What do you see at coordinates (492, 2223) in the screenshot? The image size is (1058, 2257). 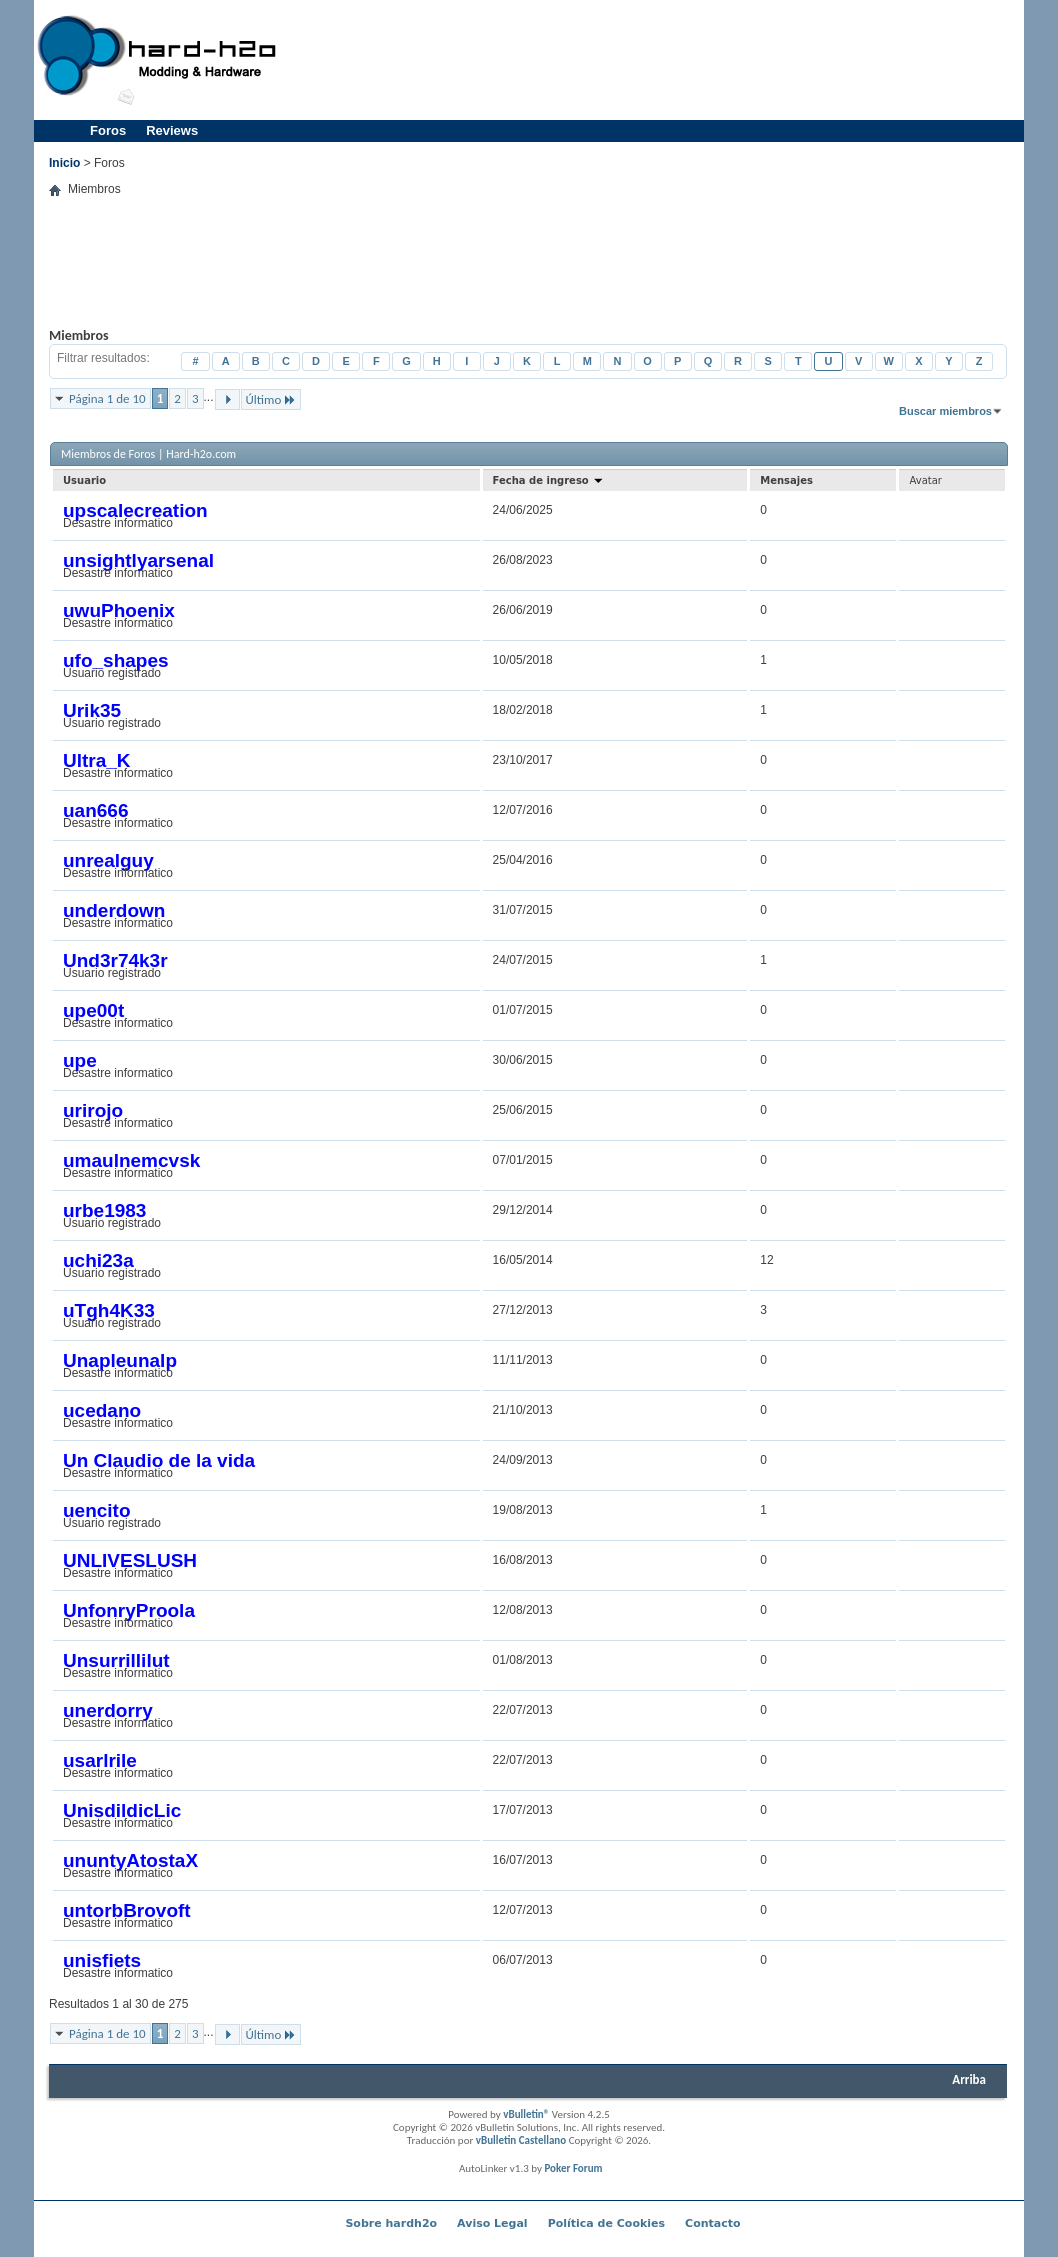 I see `Aviso Legal` at bounding box center [492, 2223].